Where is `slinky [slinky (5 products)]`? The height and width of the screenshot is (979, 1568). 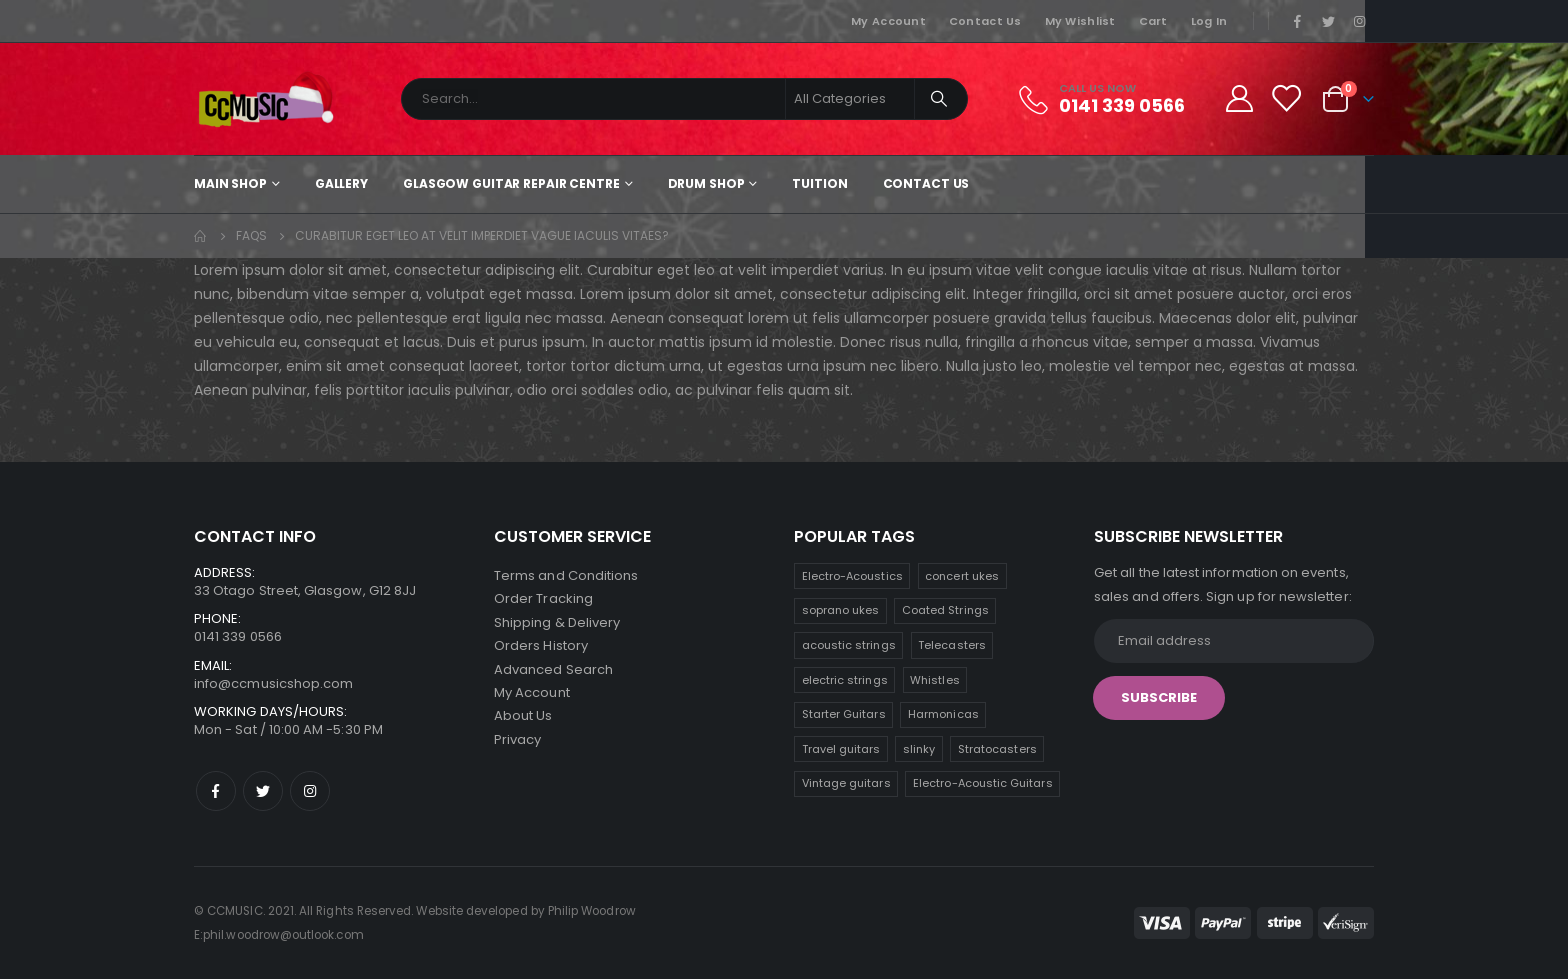
slinky [slinky (5 products)] is located at coordinates (919, 749).